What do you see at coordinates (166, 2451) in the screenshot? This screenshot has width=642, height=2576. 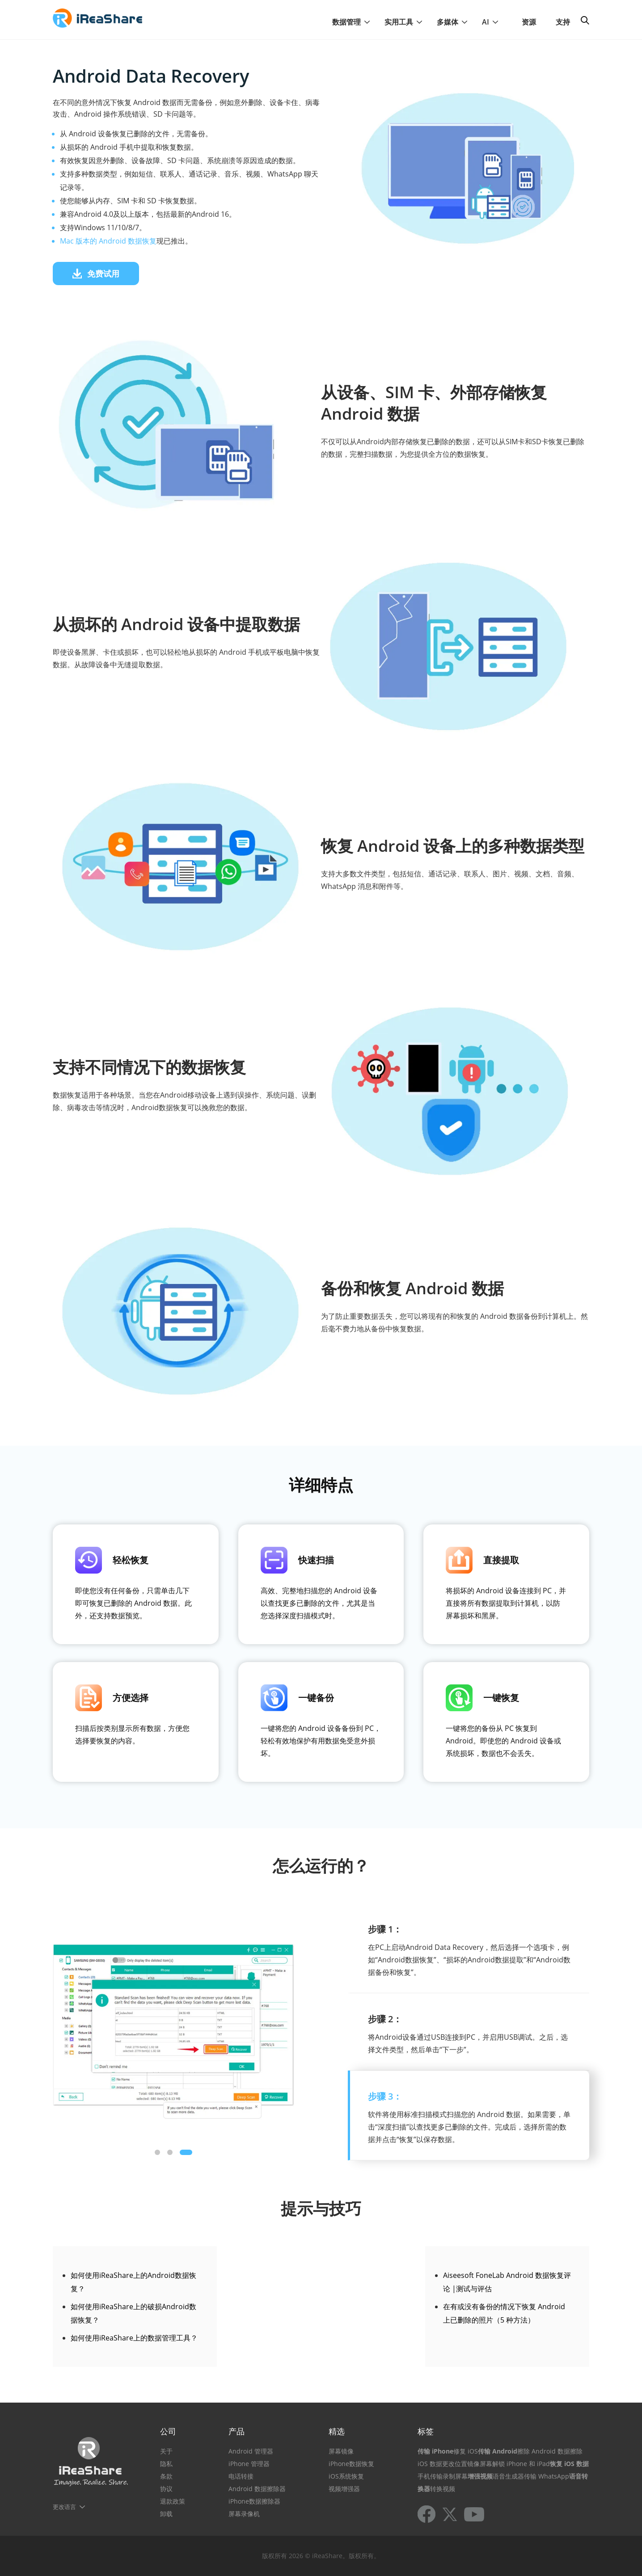 I see `关于` at bounding box center [166, 2451].